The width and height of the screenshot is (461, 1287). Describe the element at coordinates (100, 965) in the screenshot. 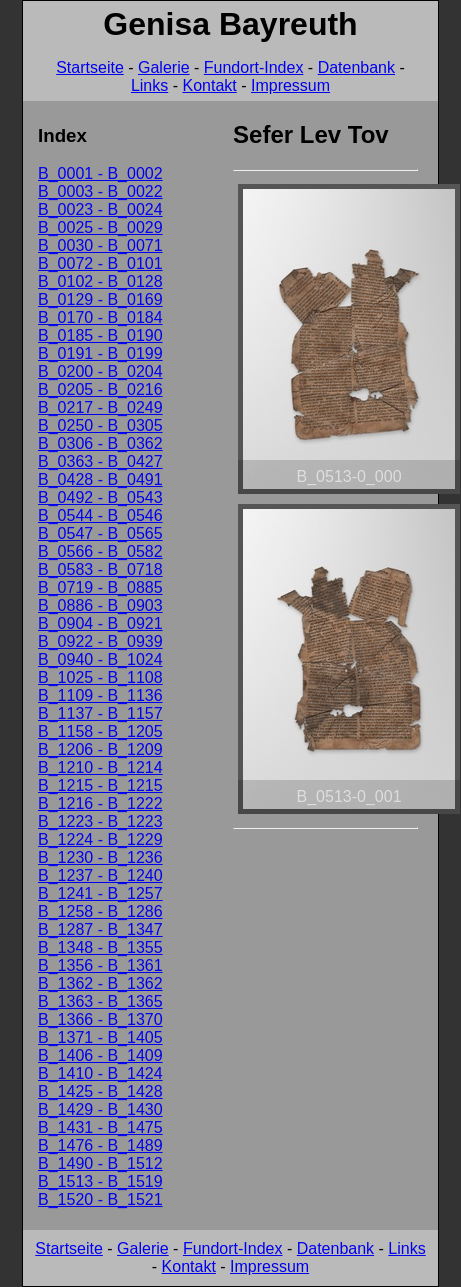

I see `B_1356 - B_1361` at that location.